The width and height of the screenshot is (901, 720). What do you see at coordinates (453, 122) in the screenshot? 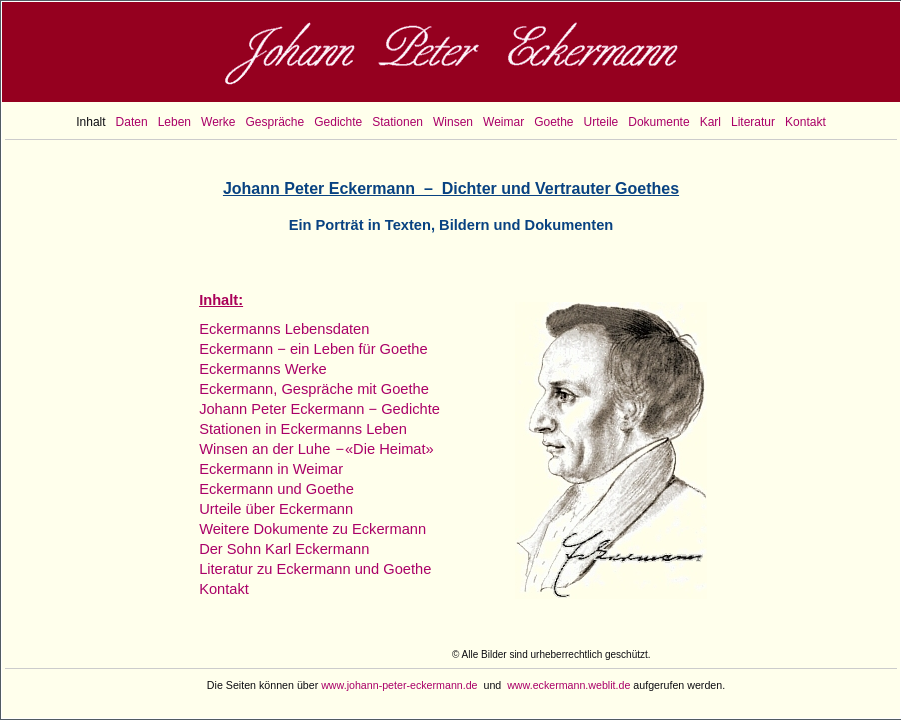
I see `Winsen` at bounding box center [453, 122].